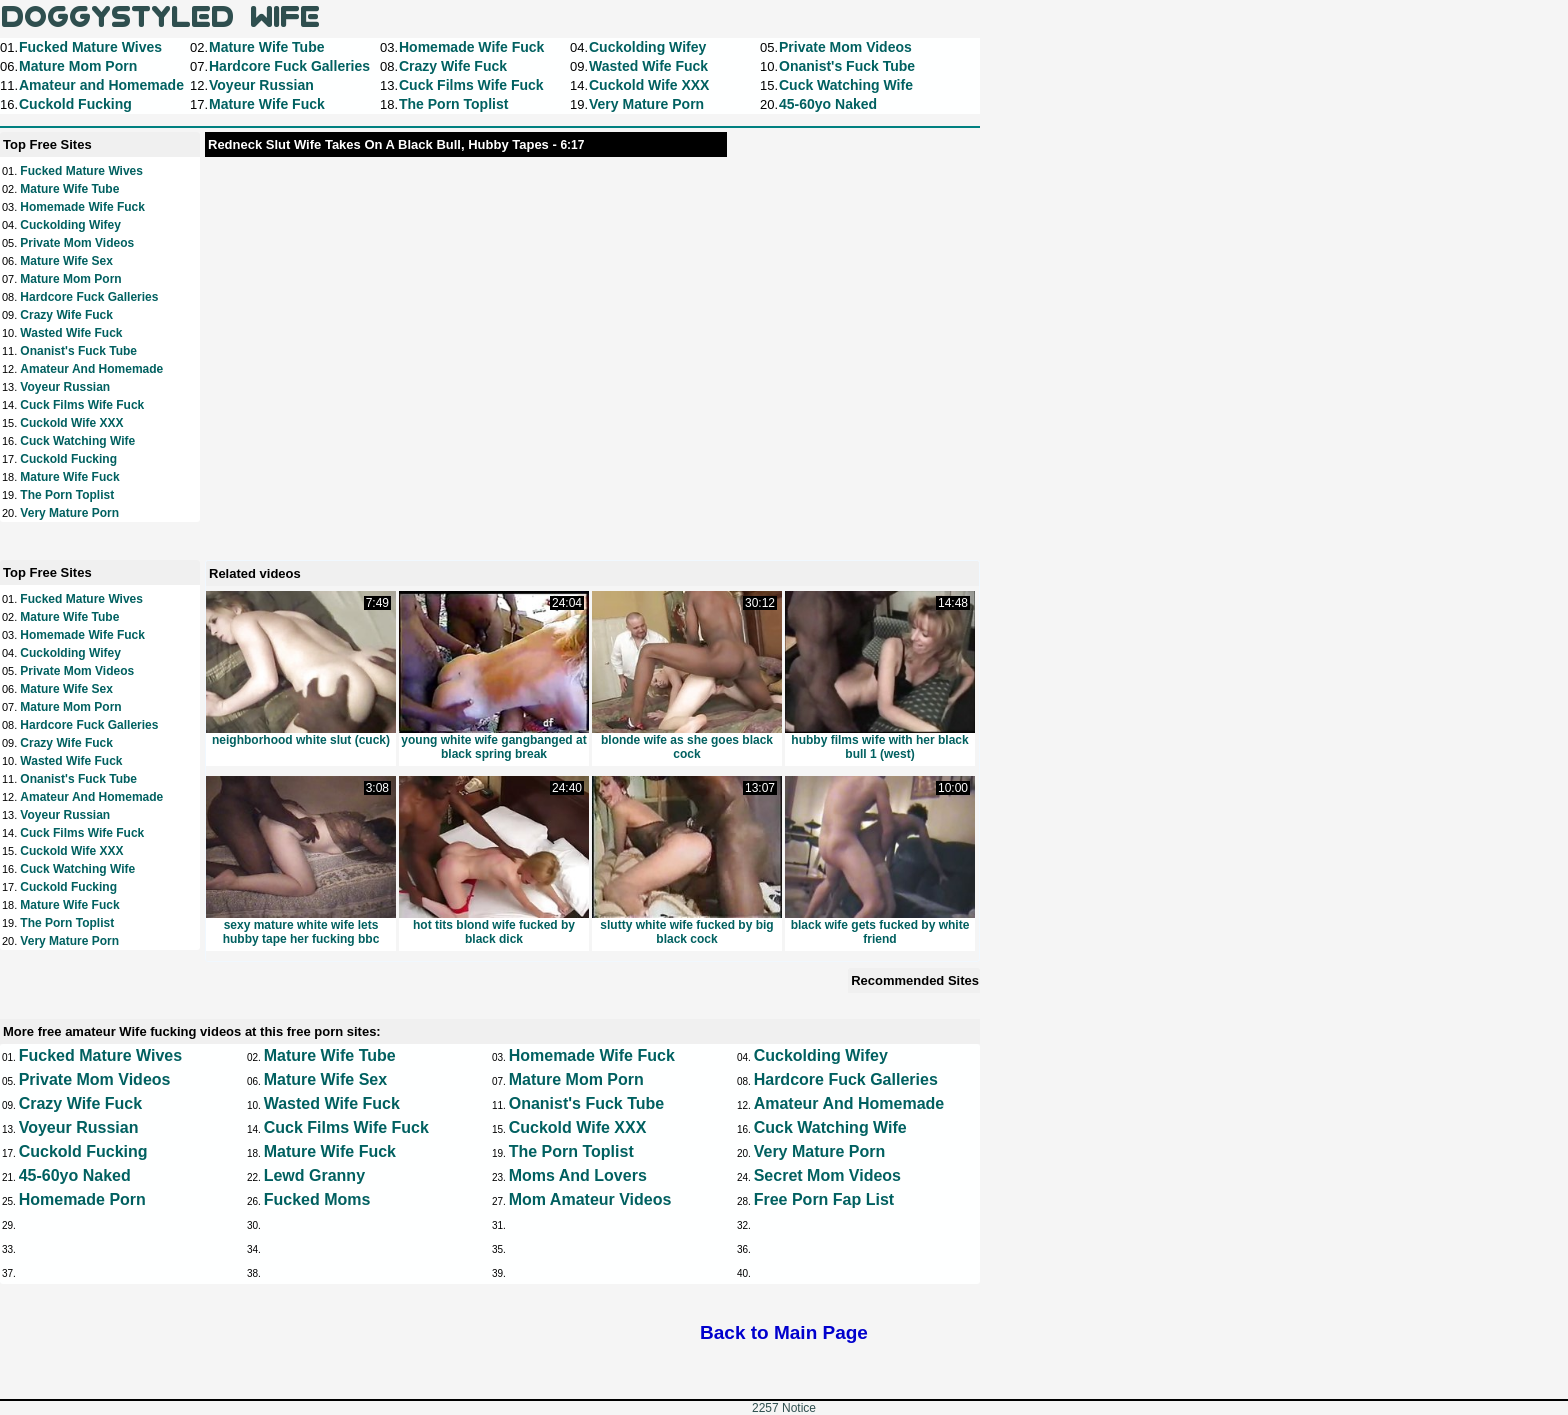  What do you see at coordinates (590, 1199) in the screenshot?
I see `Mom Amateur Videos` at bounding box center [590, 1199].